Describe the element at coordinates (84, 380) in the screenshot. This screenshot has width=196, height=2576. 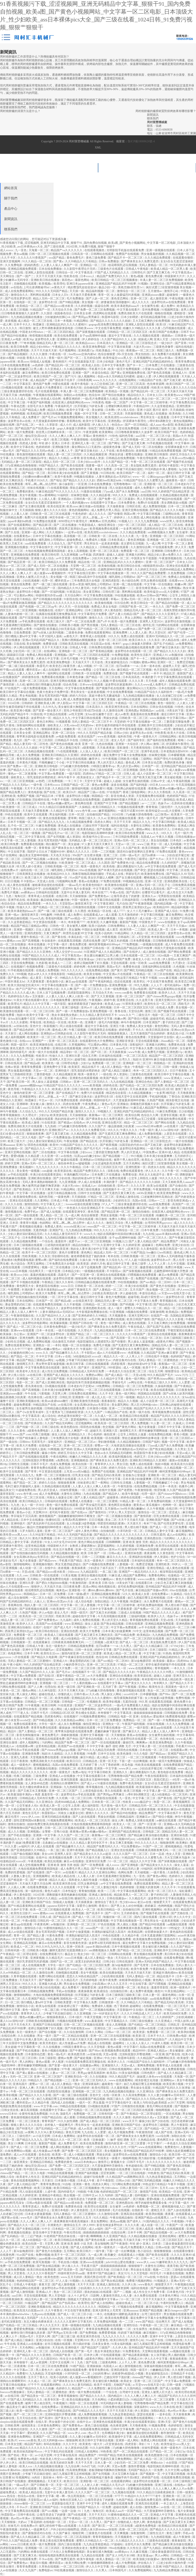
I see `日韩香蕉网` at that location.